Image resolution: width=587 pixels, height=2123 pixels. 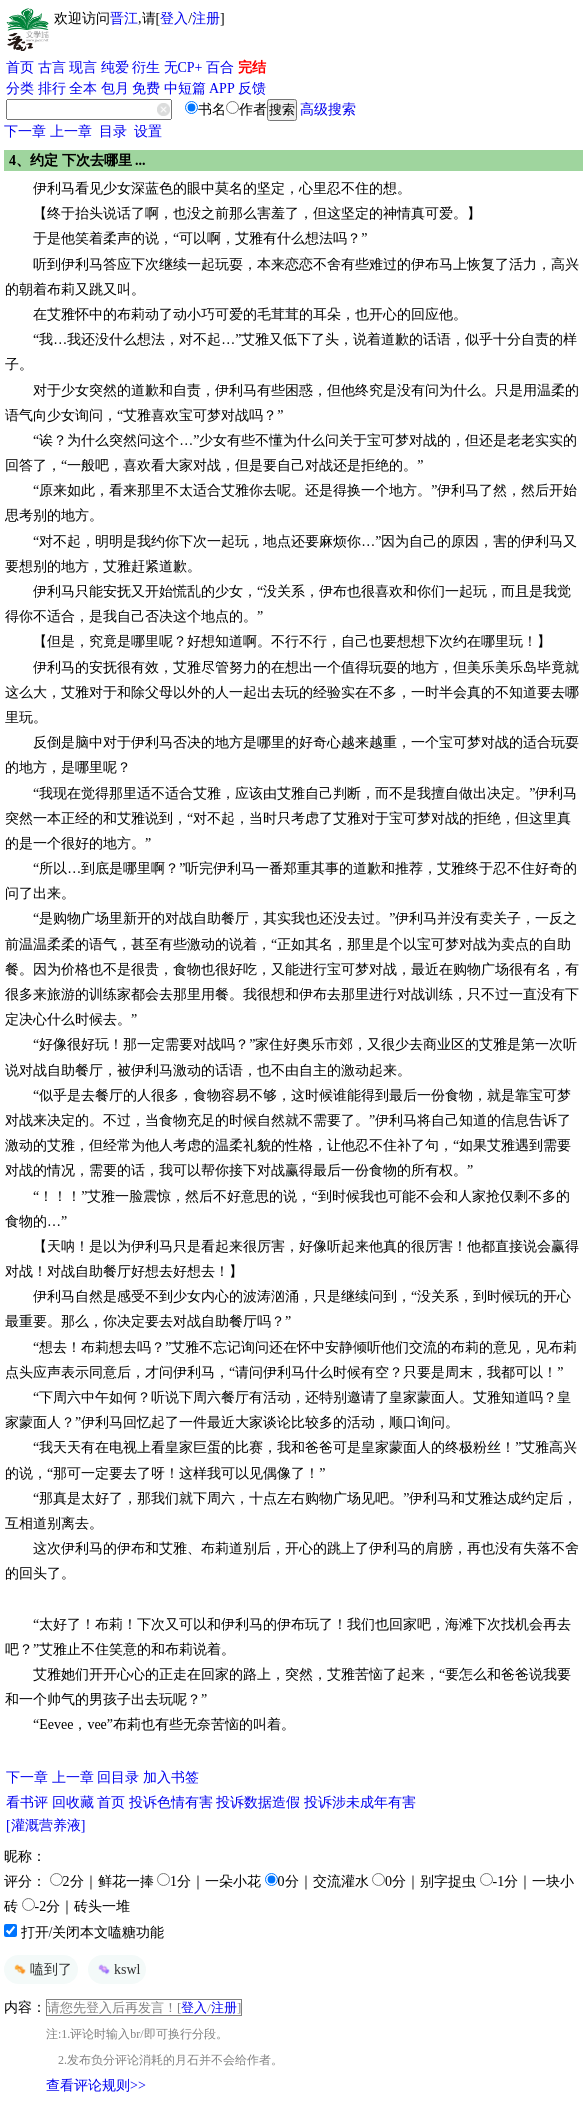 I want to click on 排行, so click(x=52, y=88).